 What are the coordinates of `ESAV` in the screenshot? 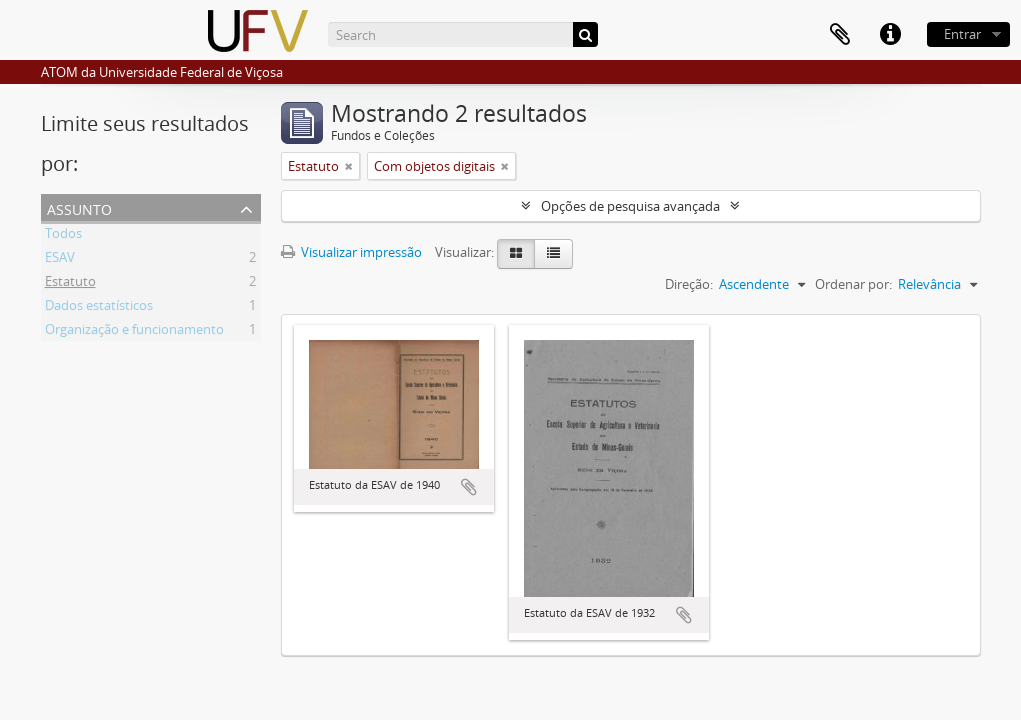 It's located at (60, 260).